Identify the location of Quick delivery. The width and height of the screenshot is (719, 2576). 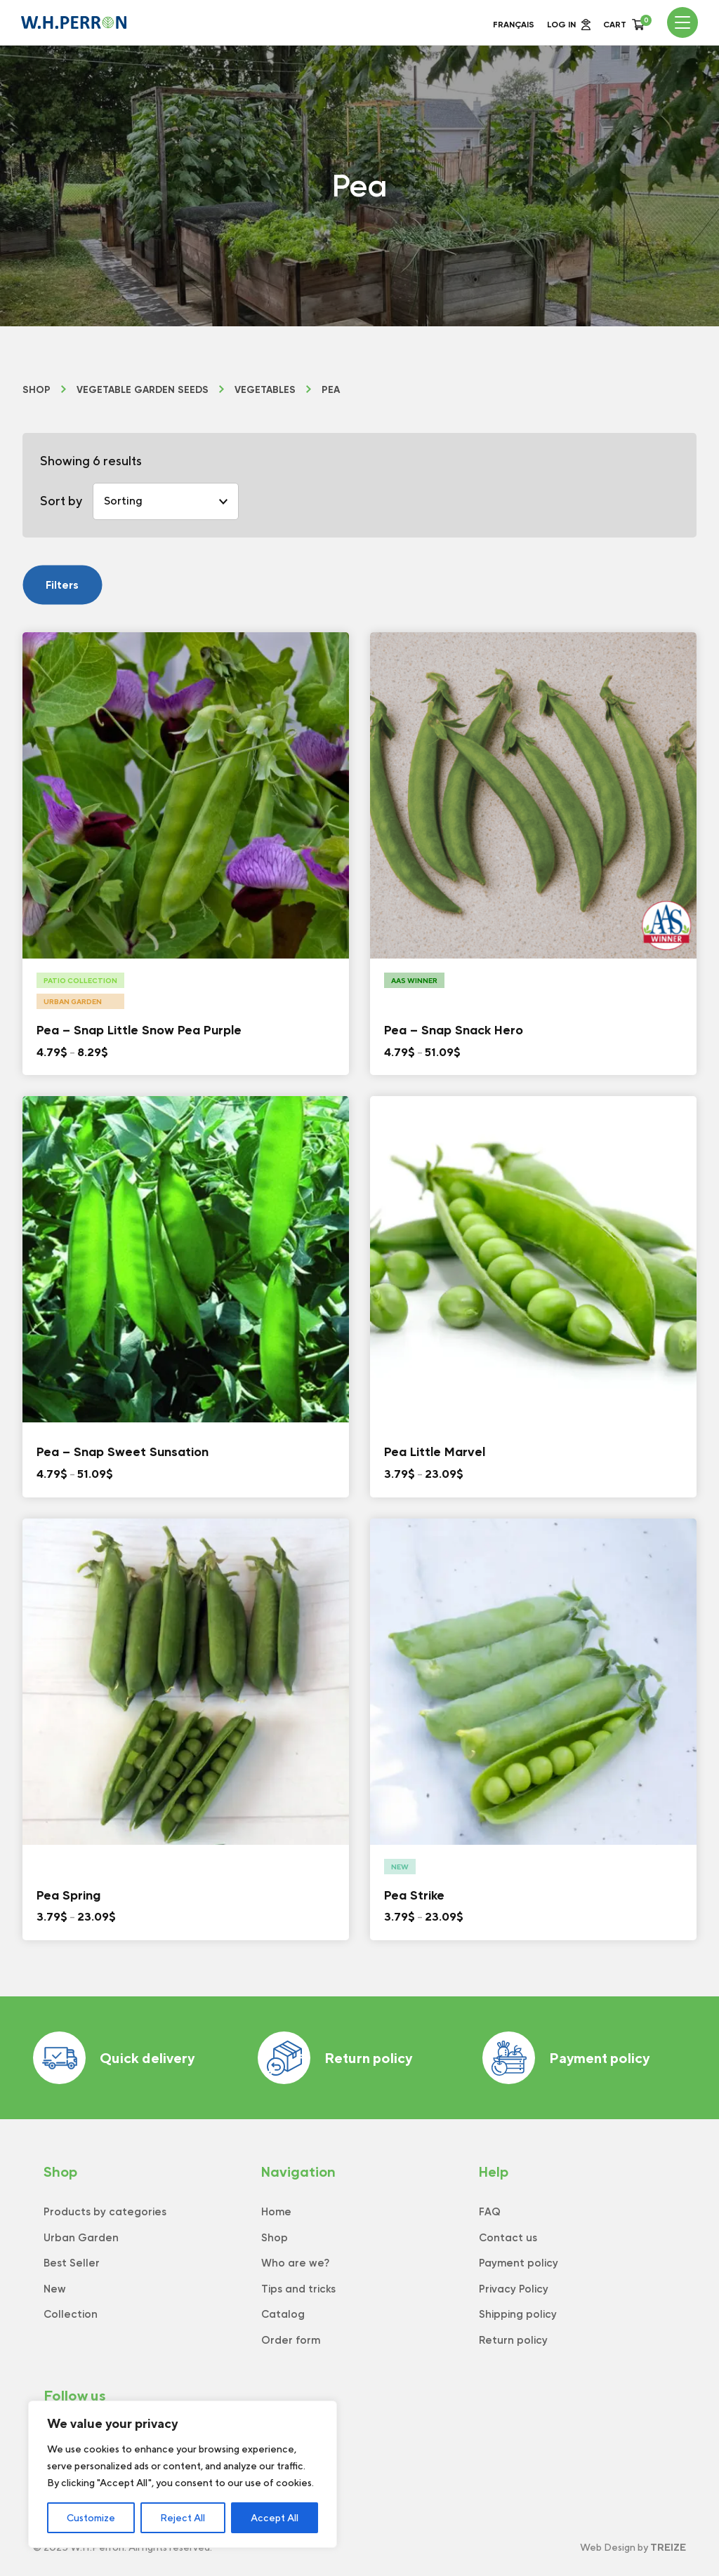
(113, 2057).